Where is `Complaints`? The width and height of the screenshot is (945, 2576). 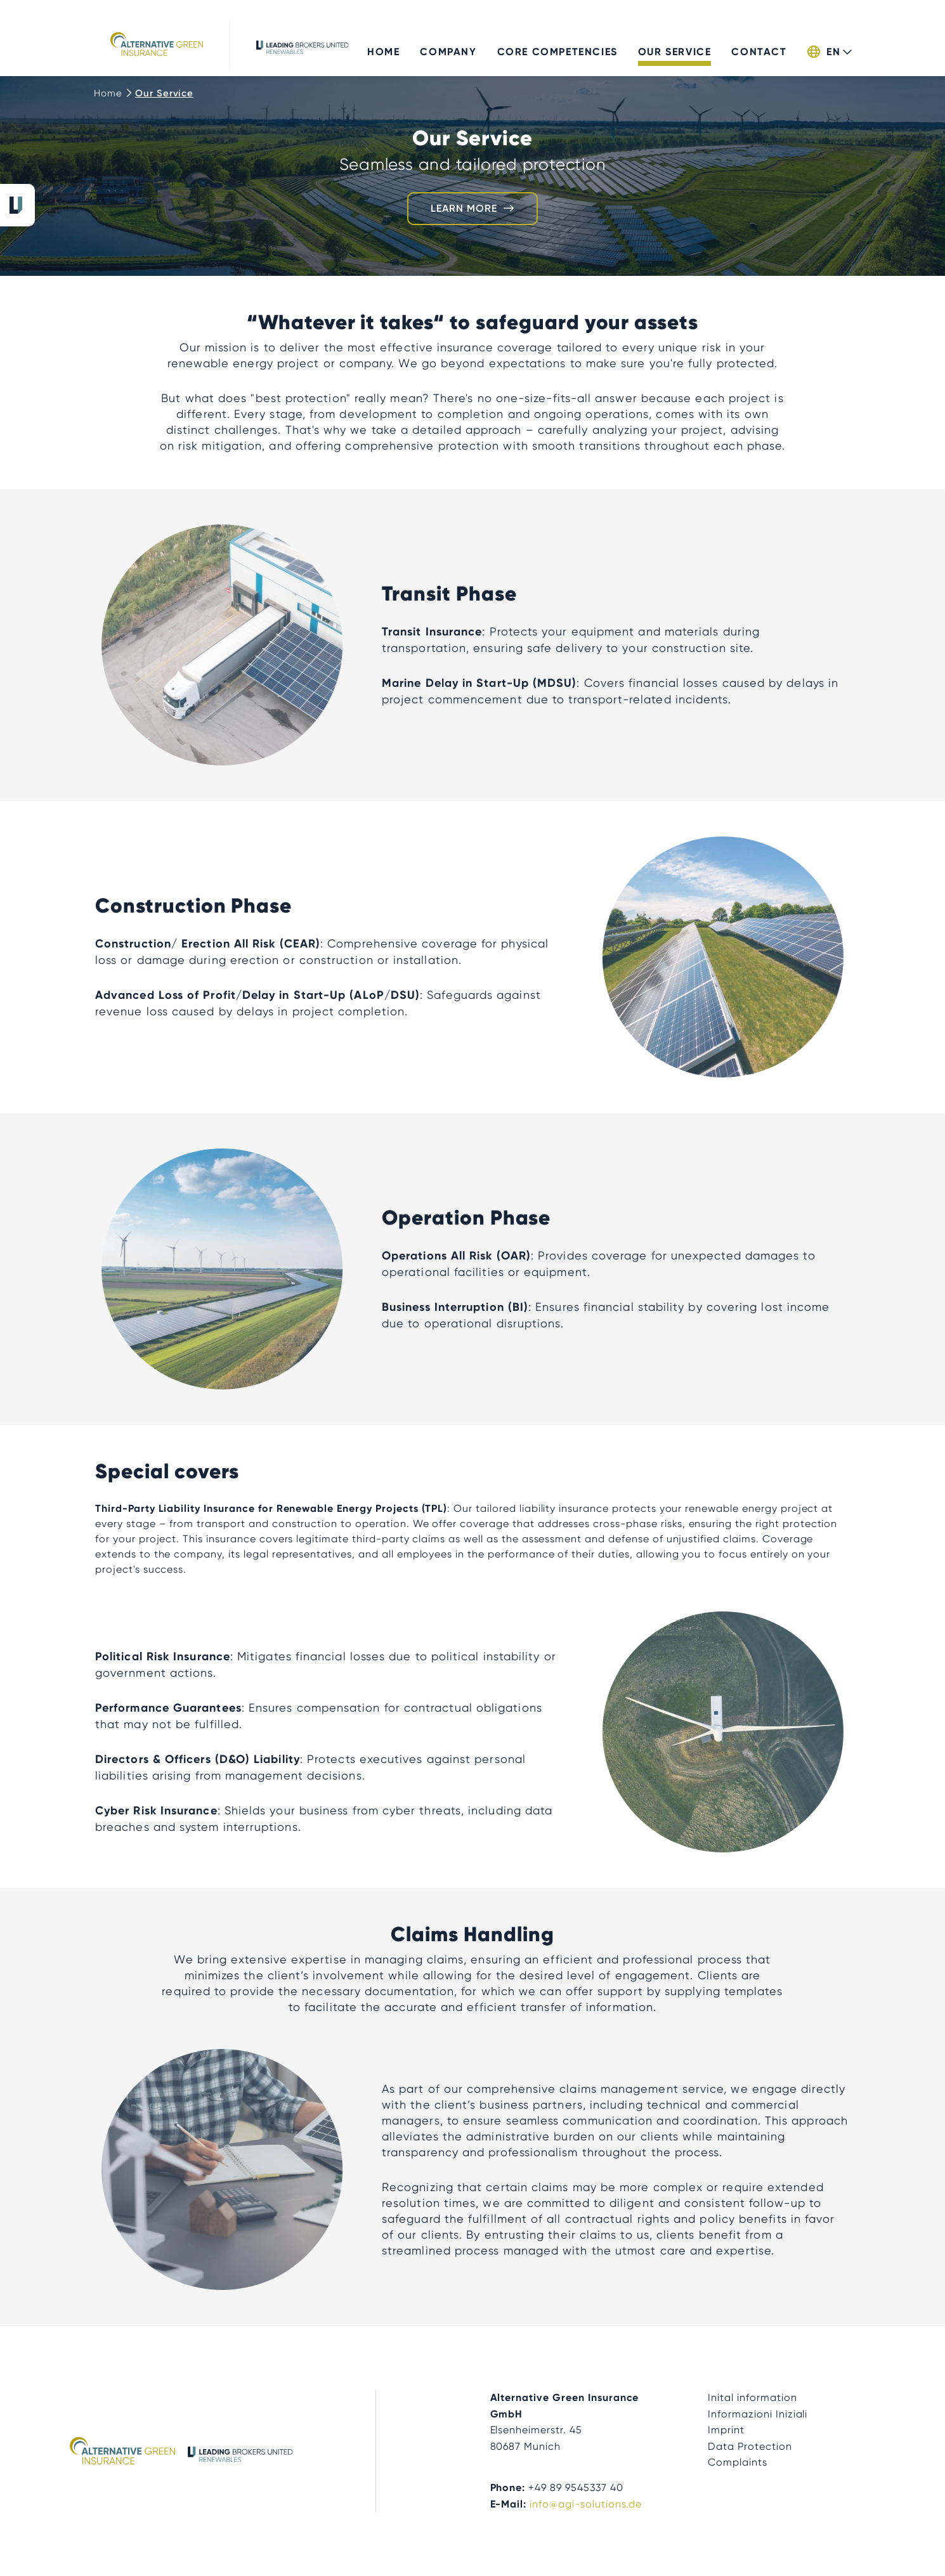 Complaints is located at coordinates (737, 2462).